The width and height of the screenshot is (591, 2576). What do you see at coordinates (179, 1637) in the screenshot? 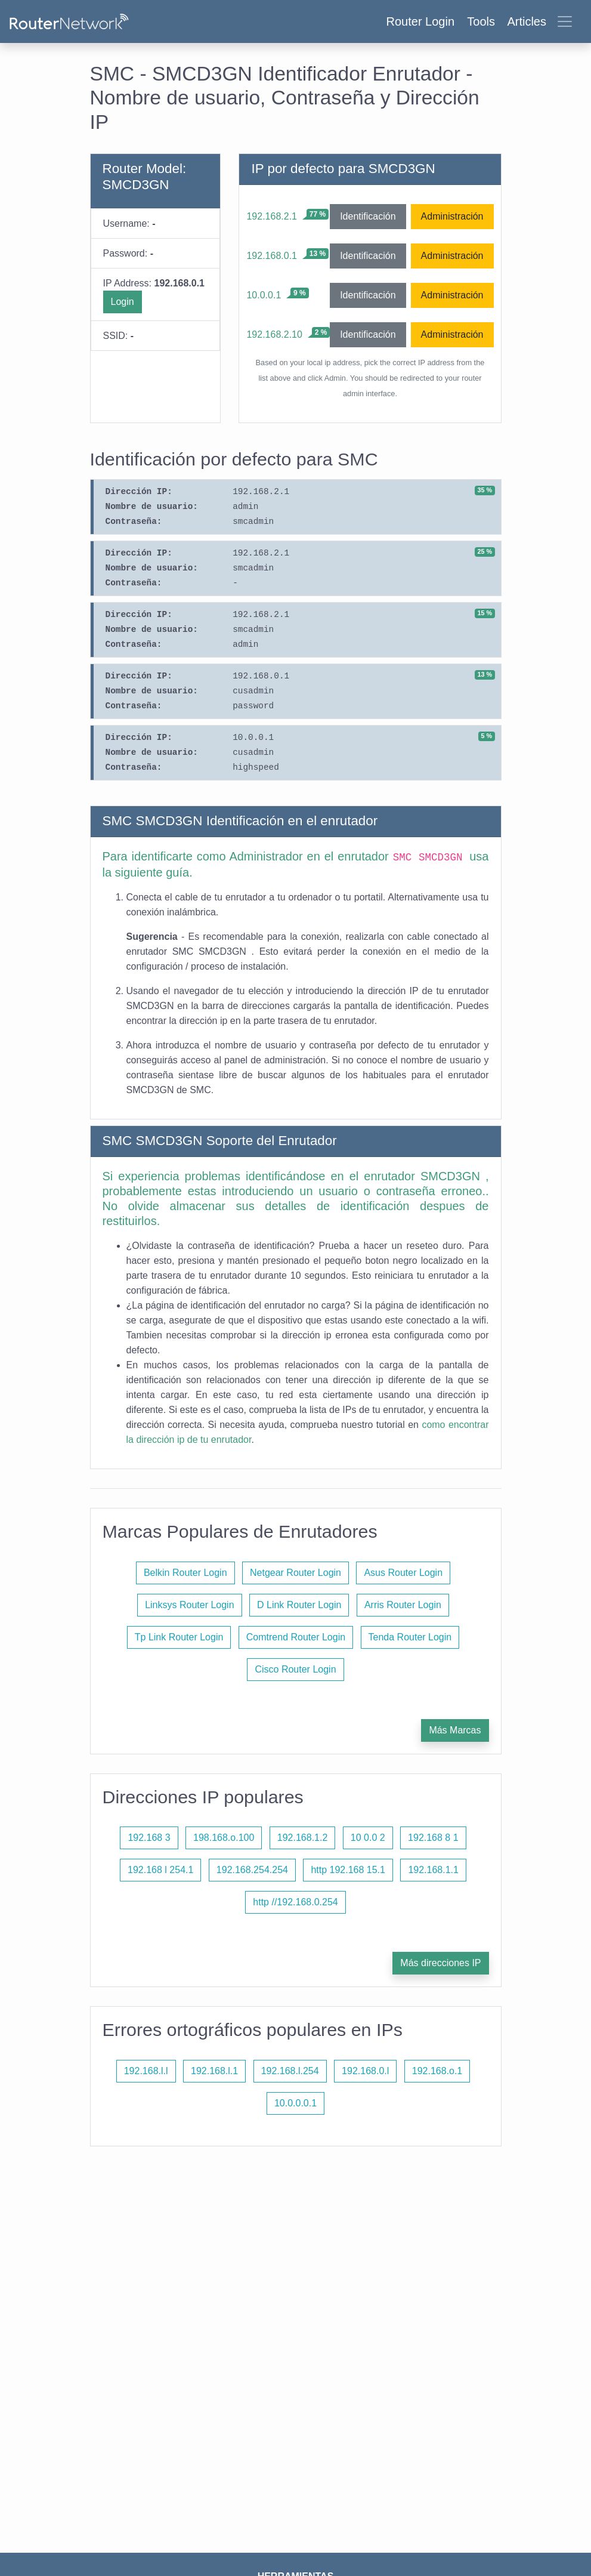
I see `Tp Link Router Login` at bounding box center [179, 1637].